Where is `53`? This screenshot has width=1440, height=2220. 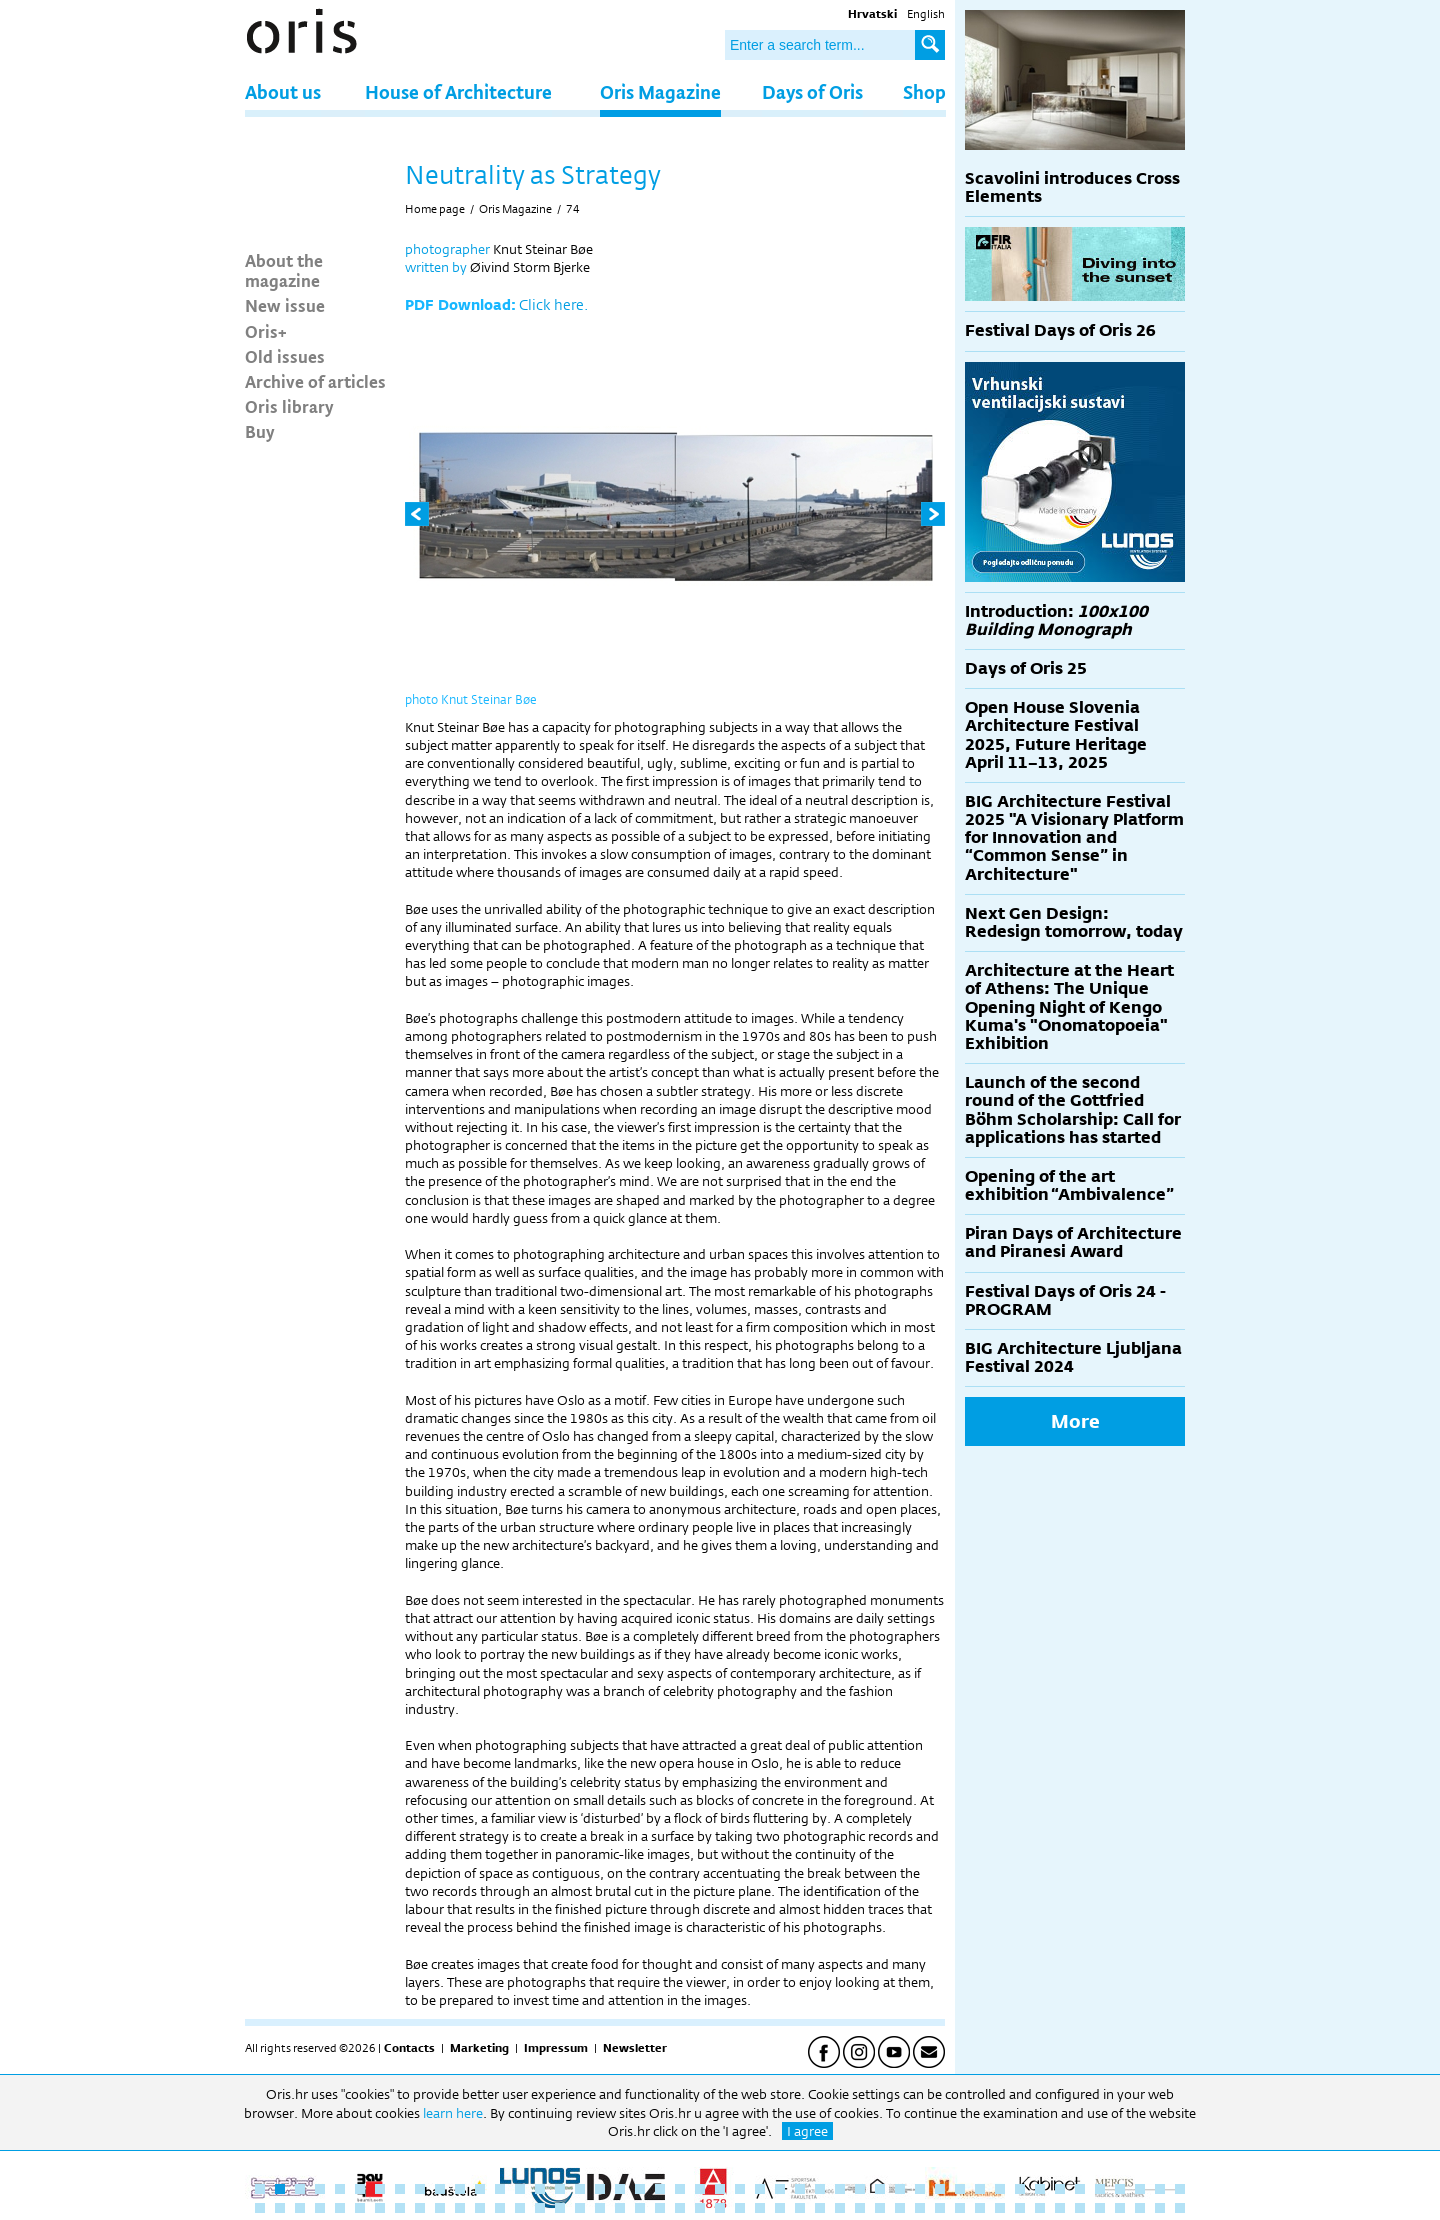 53 is located at coordinates (360, 2208).